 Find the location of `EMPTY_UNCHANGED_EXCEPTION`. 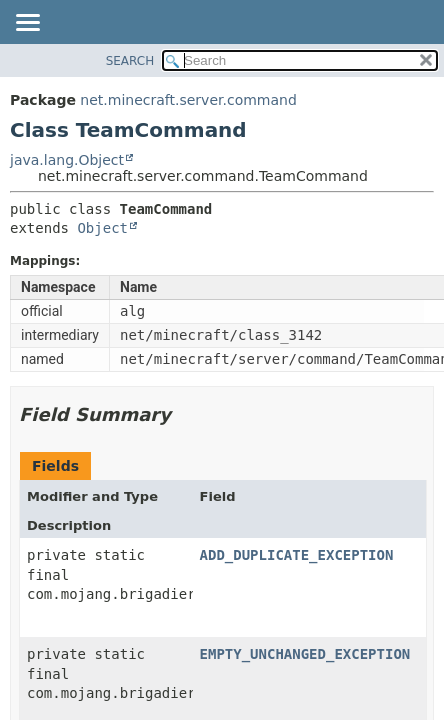

EMPTY_UNCHANGED_EXCEPTION is located at coordinates (305, 654).